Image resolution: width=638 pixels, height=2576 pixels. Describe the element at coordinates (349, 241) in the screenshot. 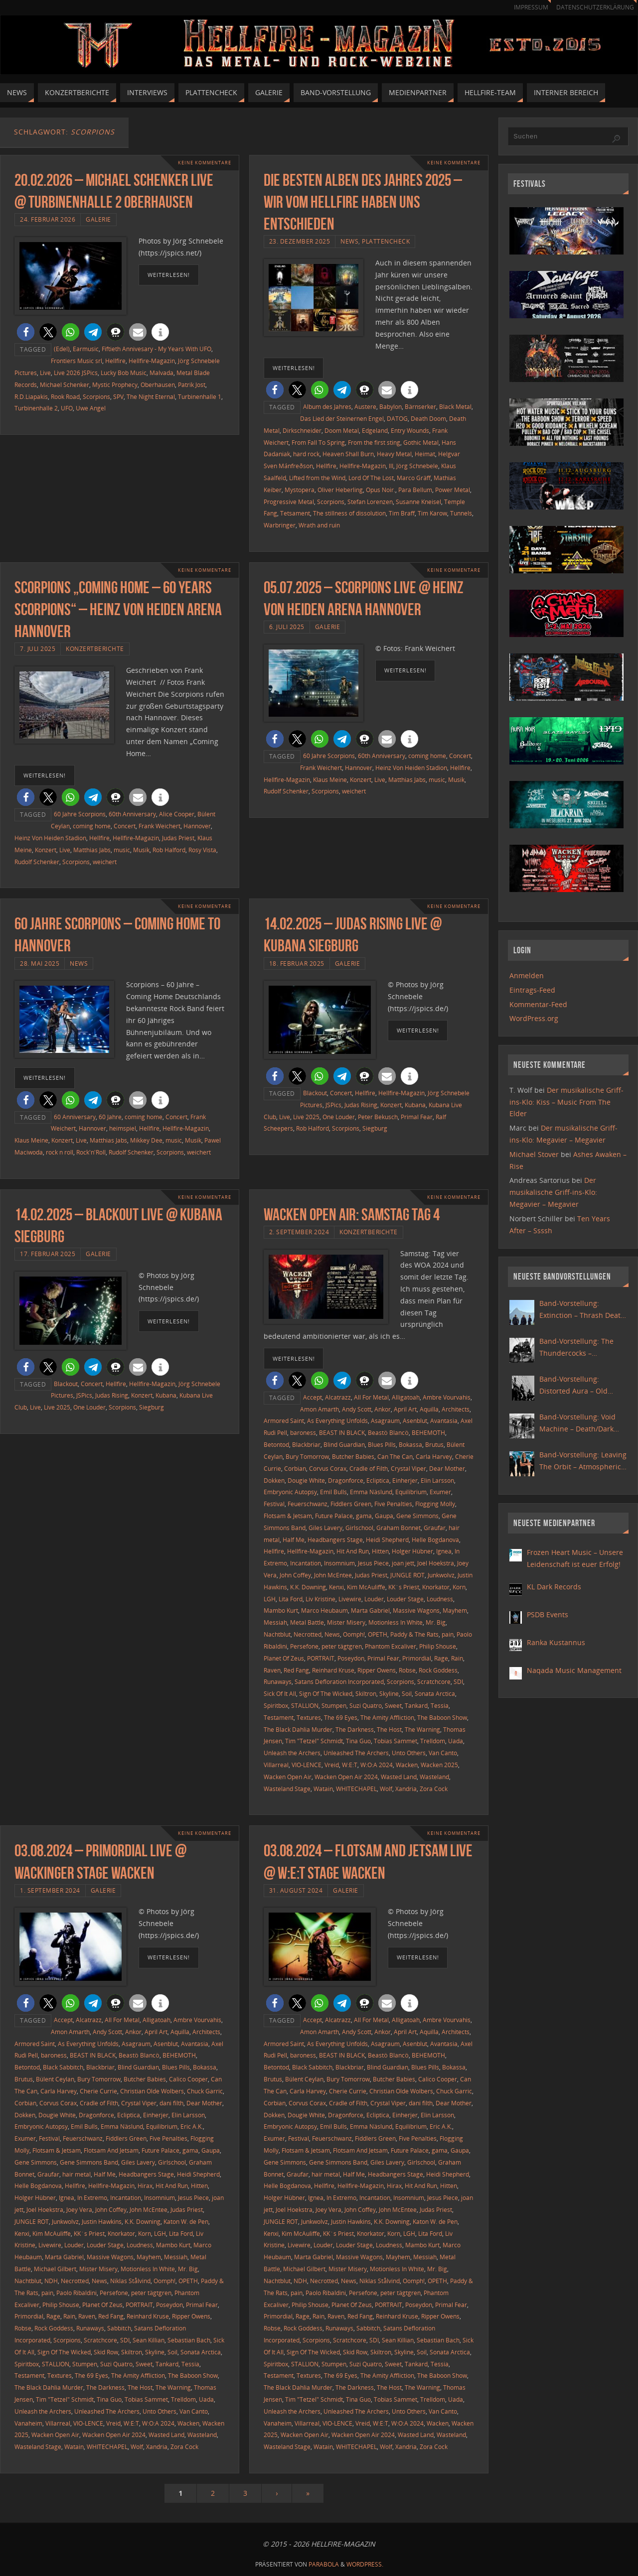

I see `News` at that location.